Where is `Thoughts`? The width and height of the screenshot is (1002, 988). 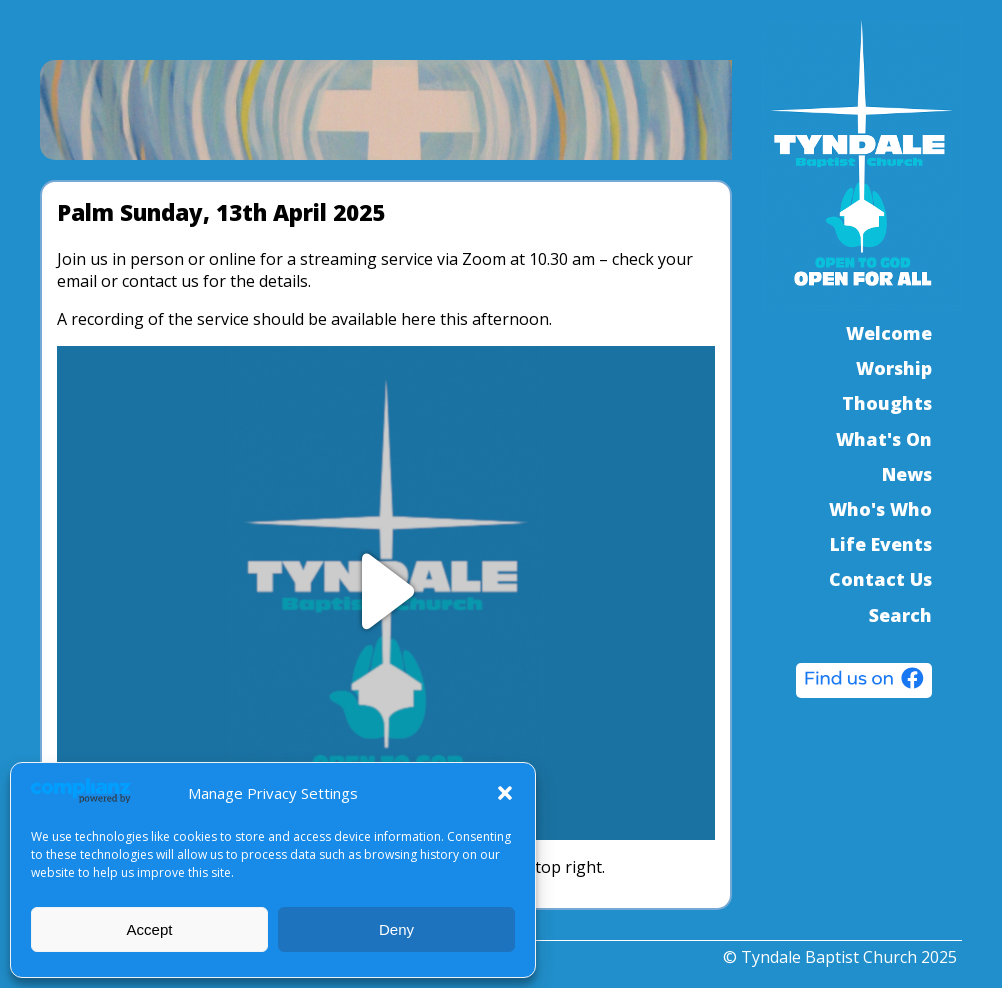
Thoughts is located at coordinates (887, 403).